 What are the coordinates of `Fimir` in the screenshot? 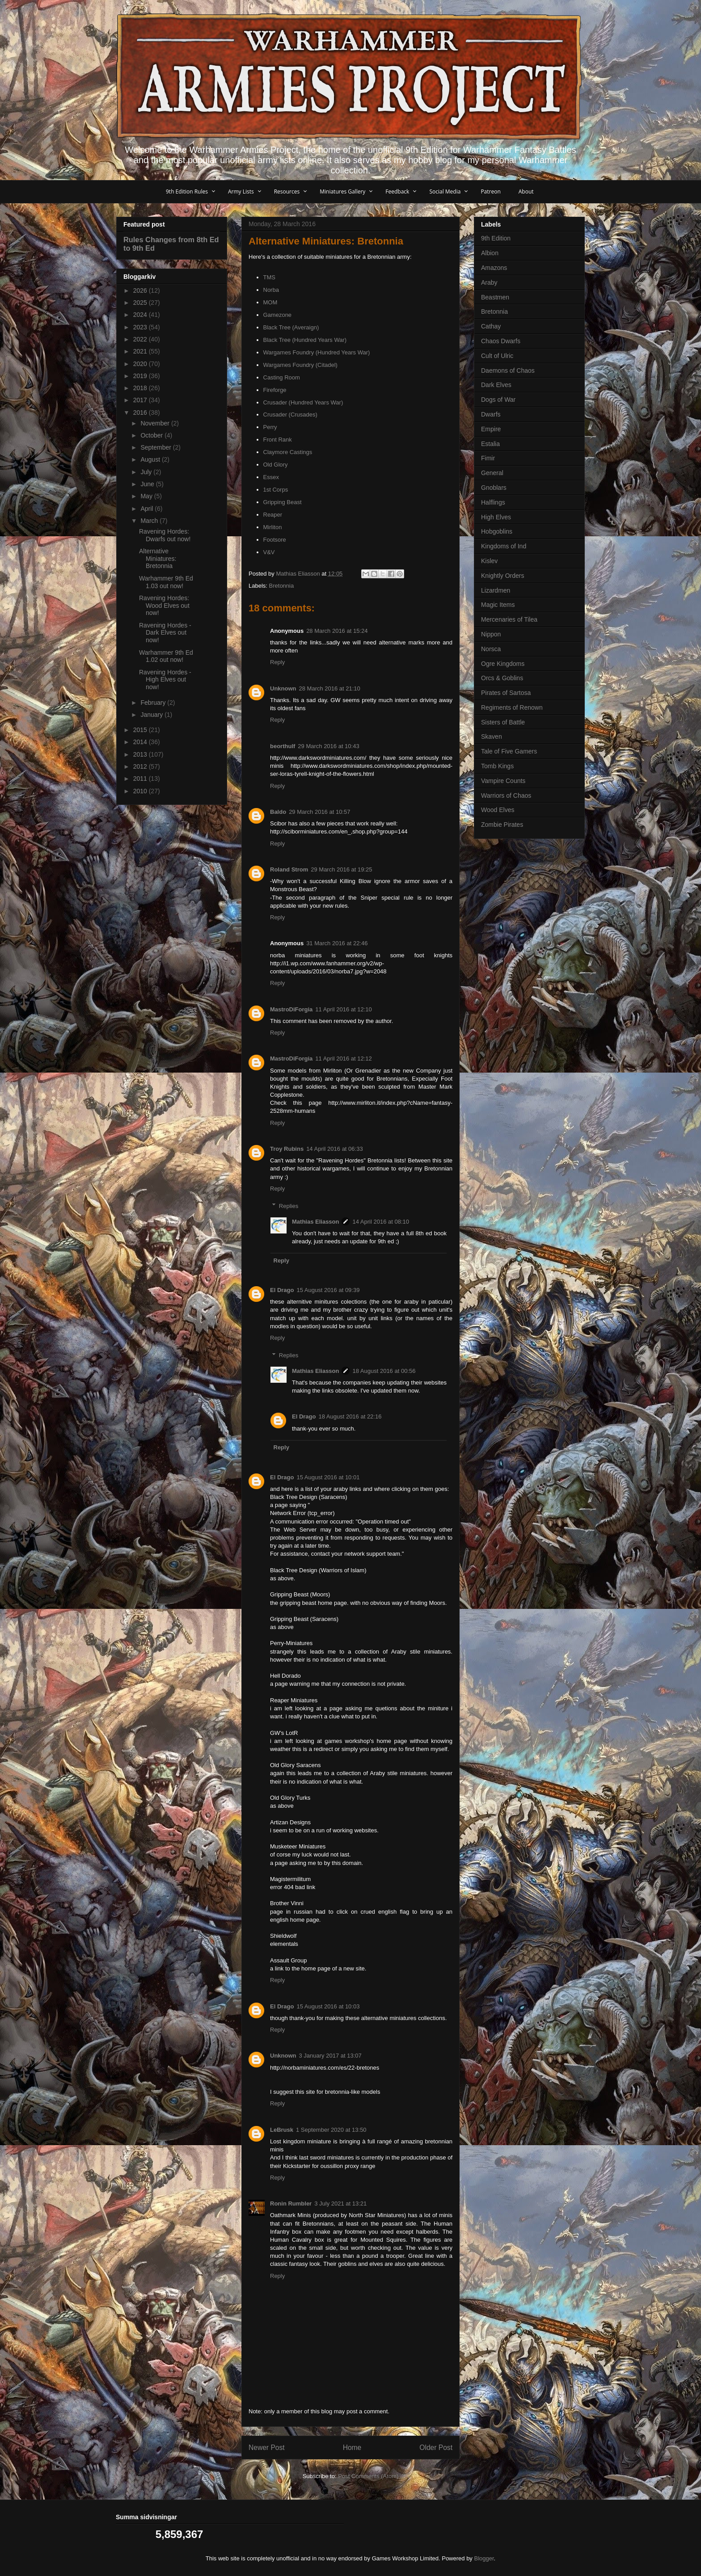 It's located at (488, 458).